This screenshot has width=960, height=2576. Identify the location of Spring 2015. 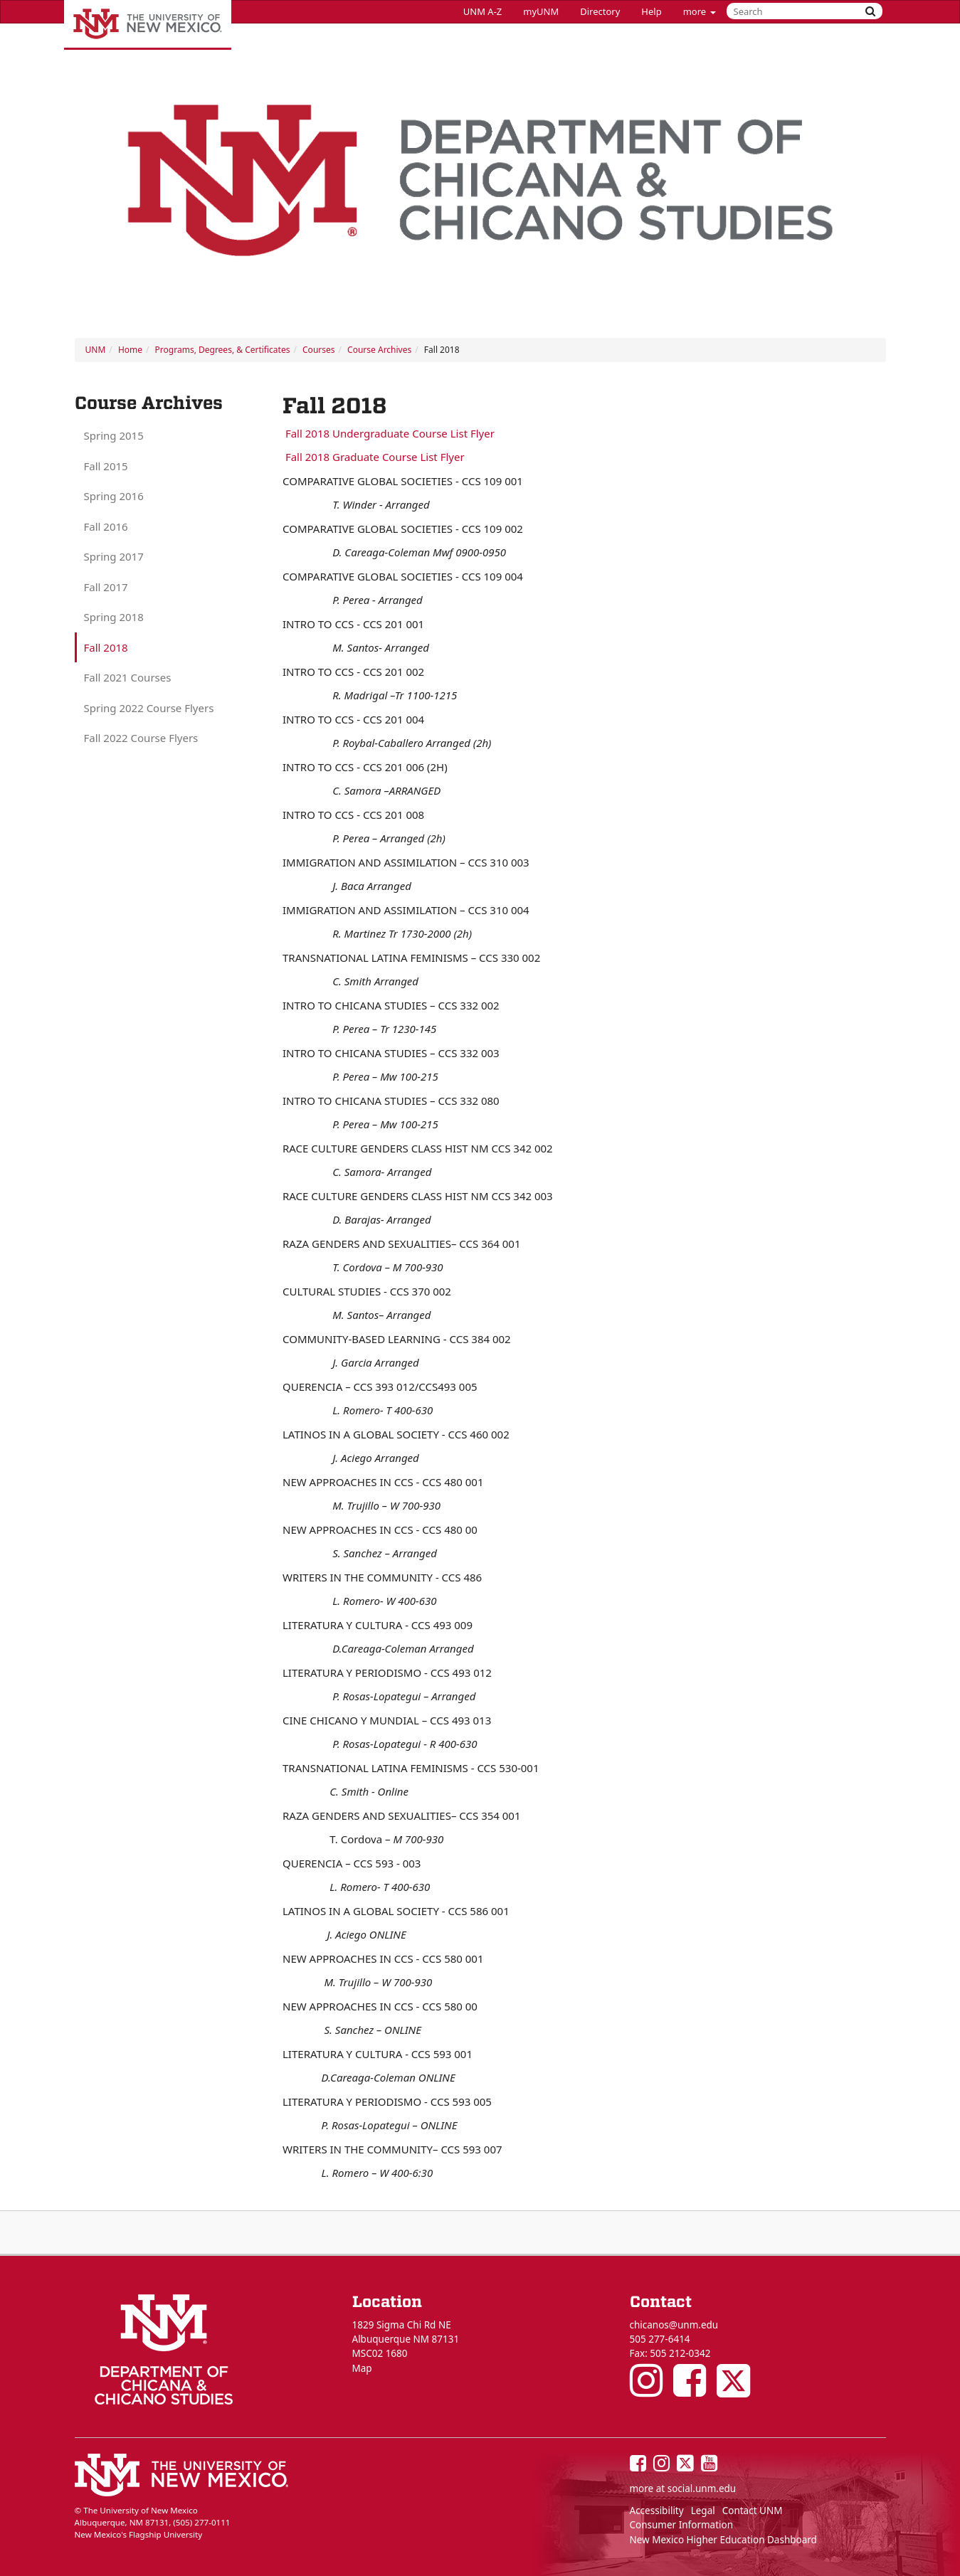
(114, 435).